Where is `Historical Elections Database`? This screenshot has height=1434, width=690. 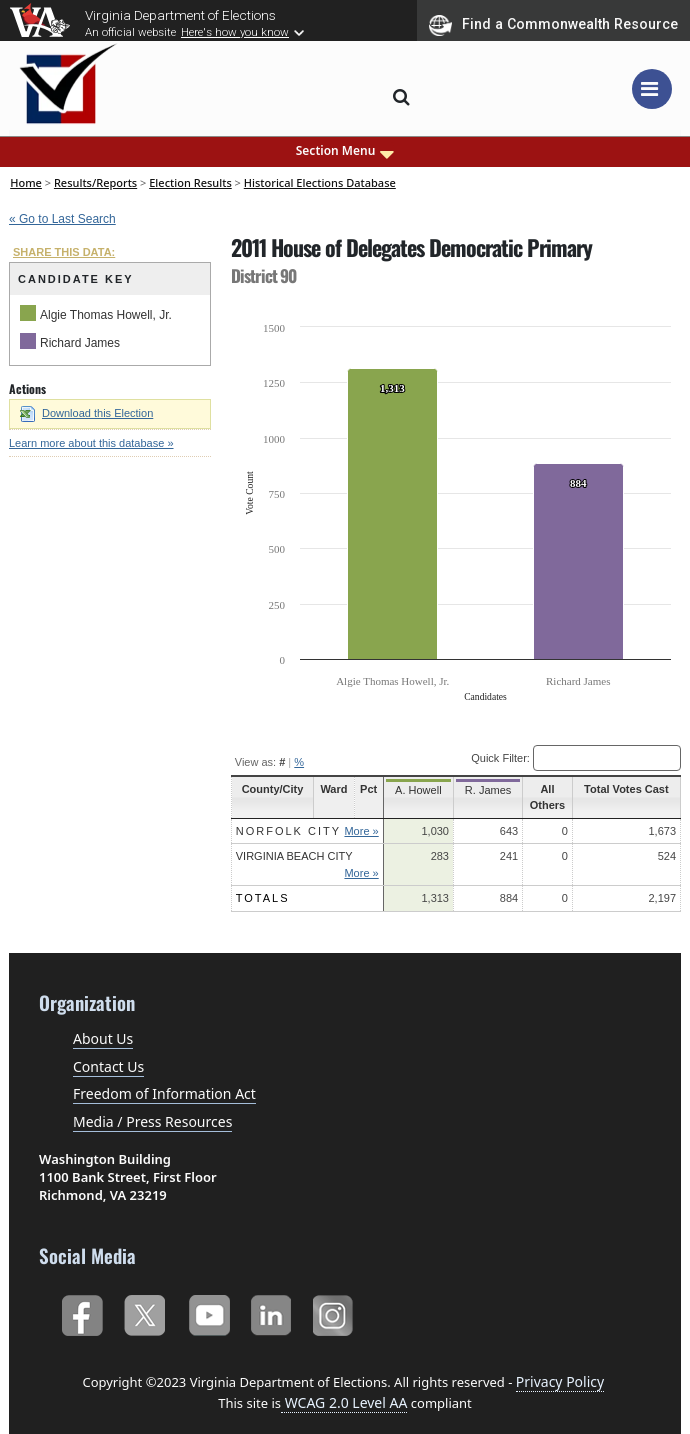
Historical Elections Database is located at coordinates (320, 182).